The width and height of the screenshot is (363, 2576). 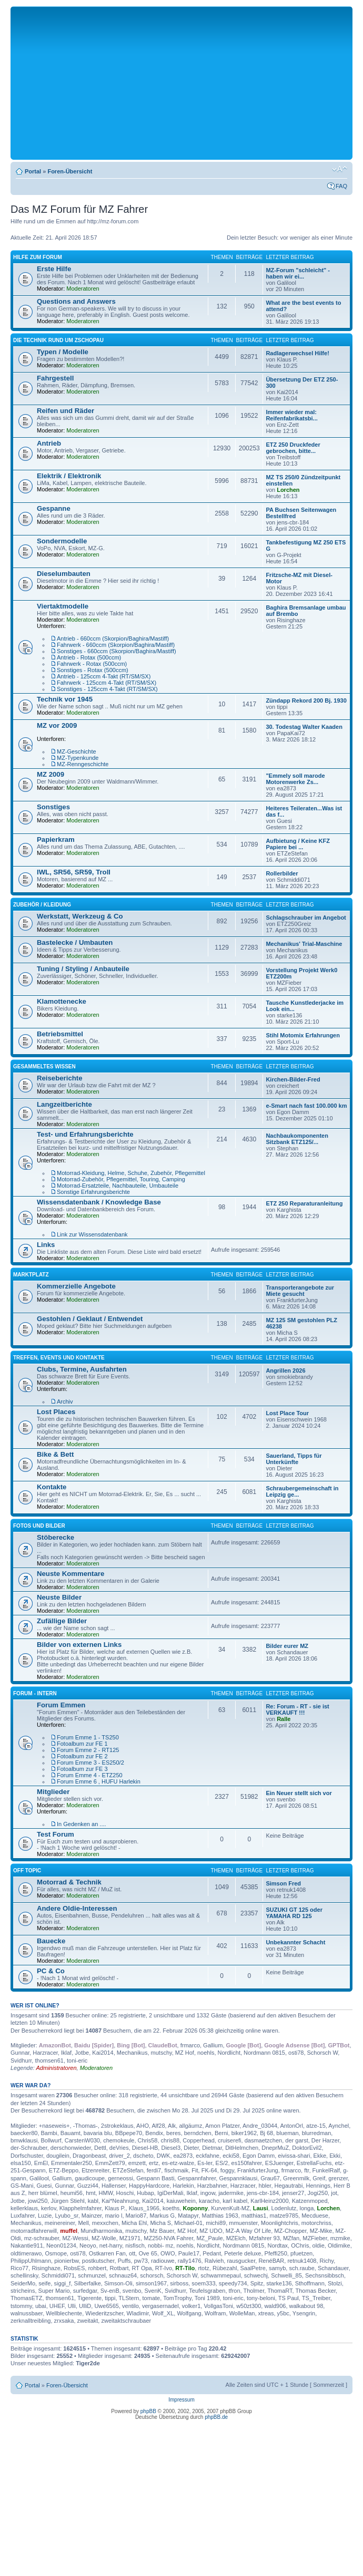 I want to click on Test- und Erfahrungsberichte, so click(x=85, y=1134).